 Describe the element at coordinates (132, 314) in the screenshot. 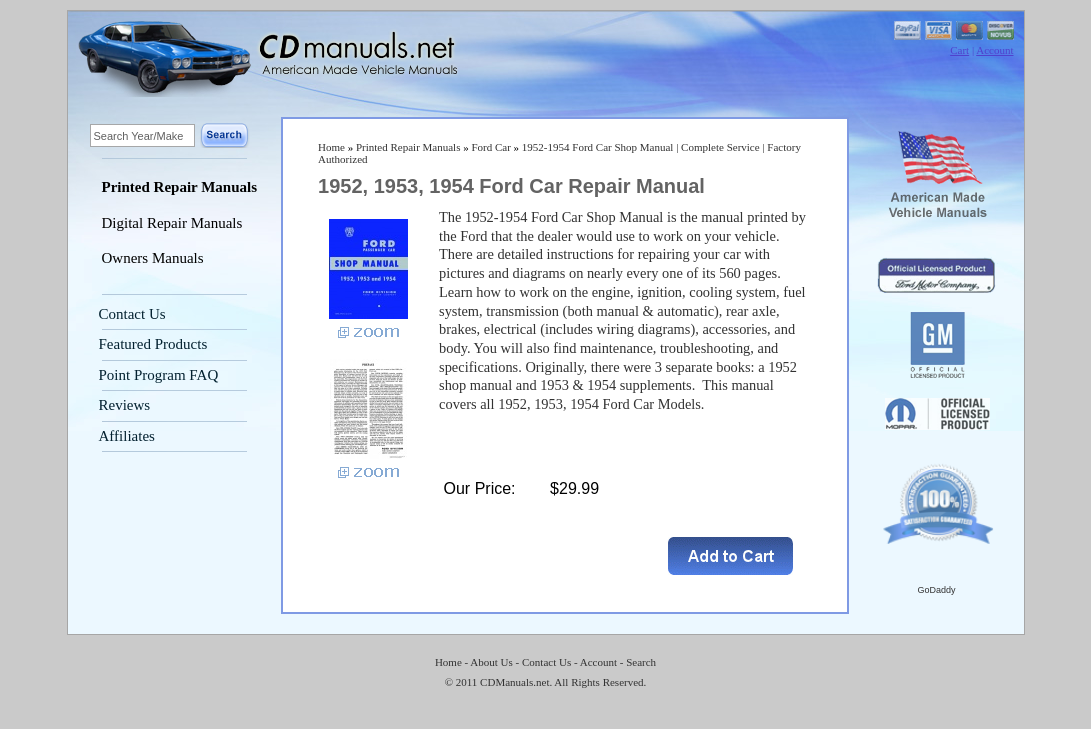

I see `Contact Us` at that location.